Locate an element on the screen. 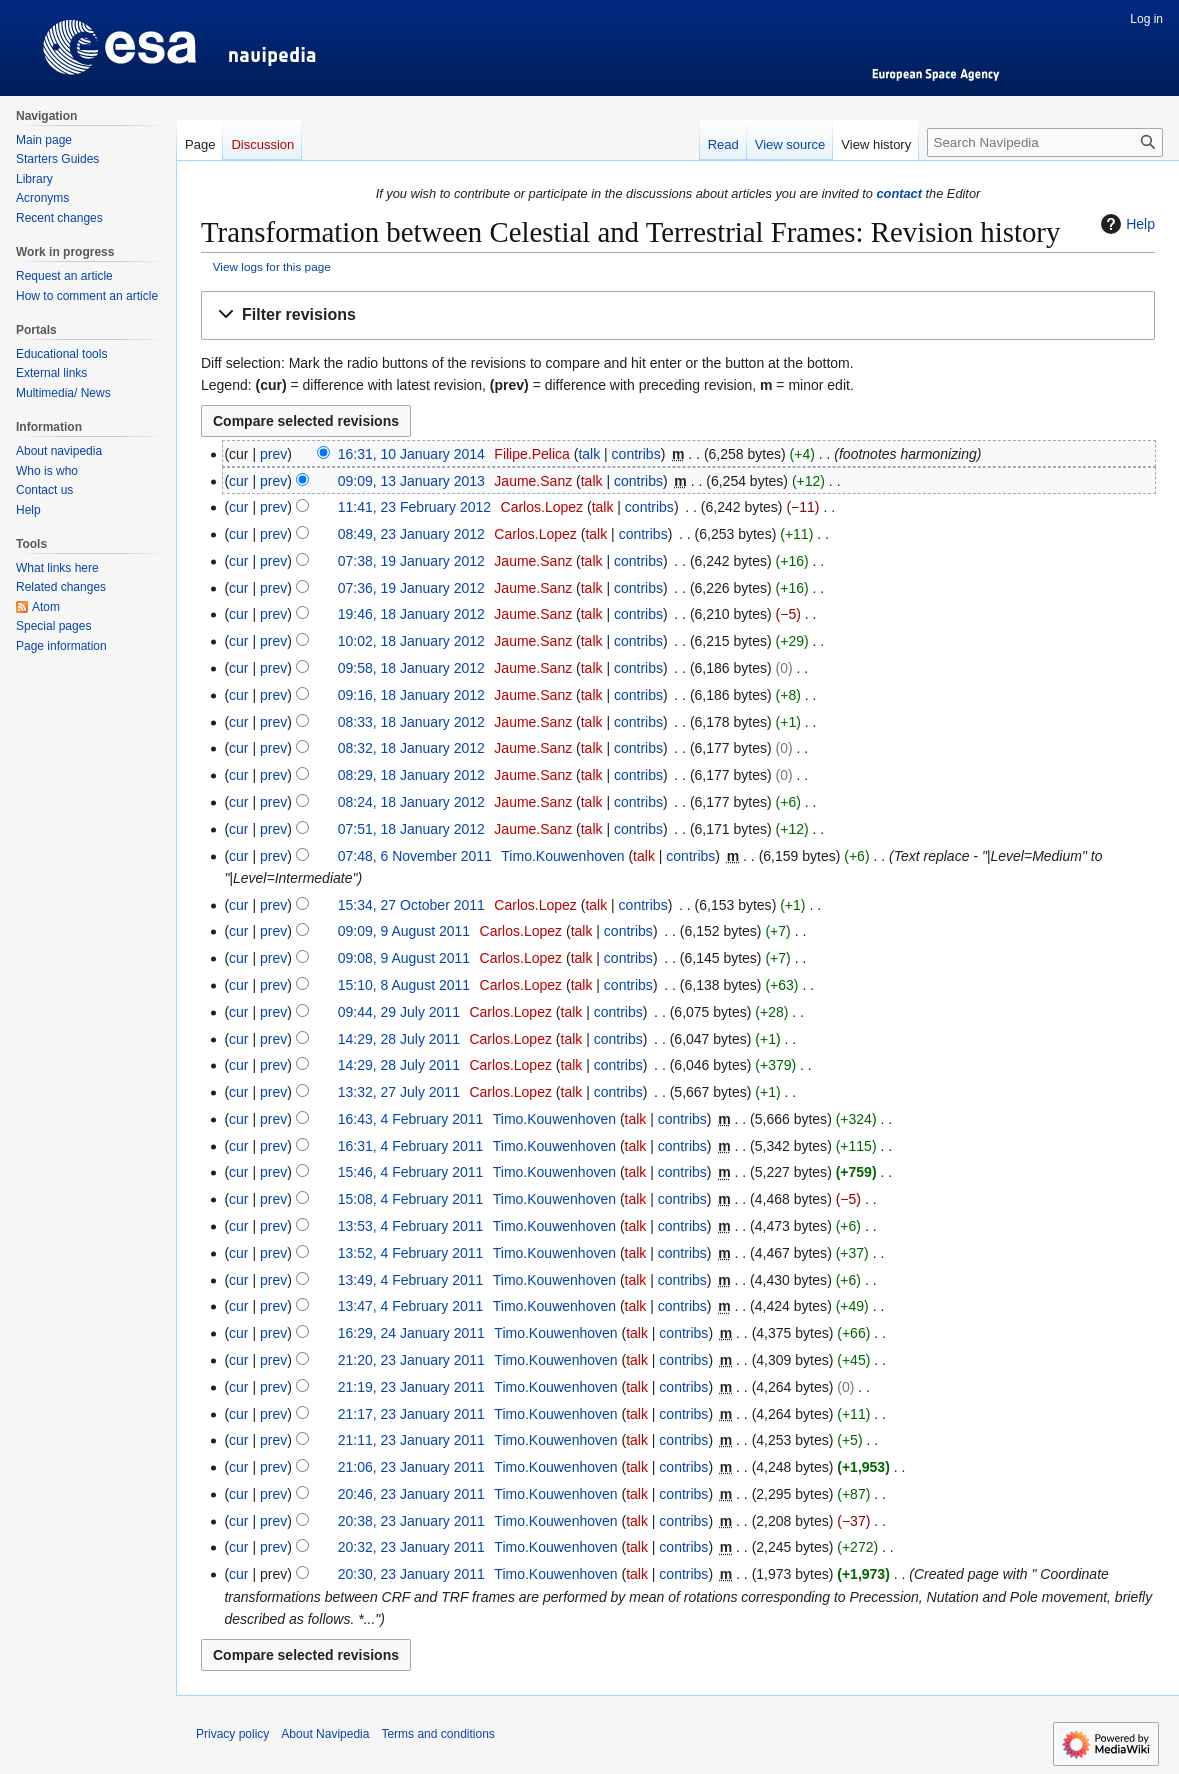 The image size is (1179, 1774). 07:38, 19 January 2012 is located at coordinates (411, 561).